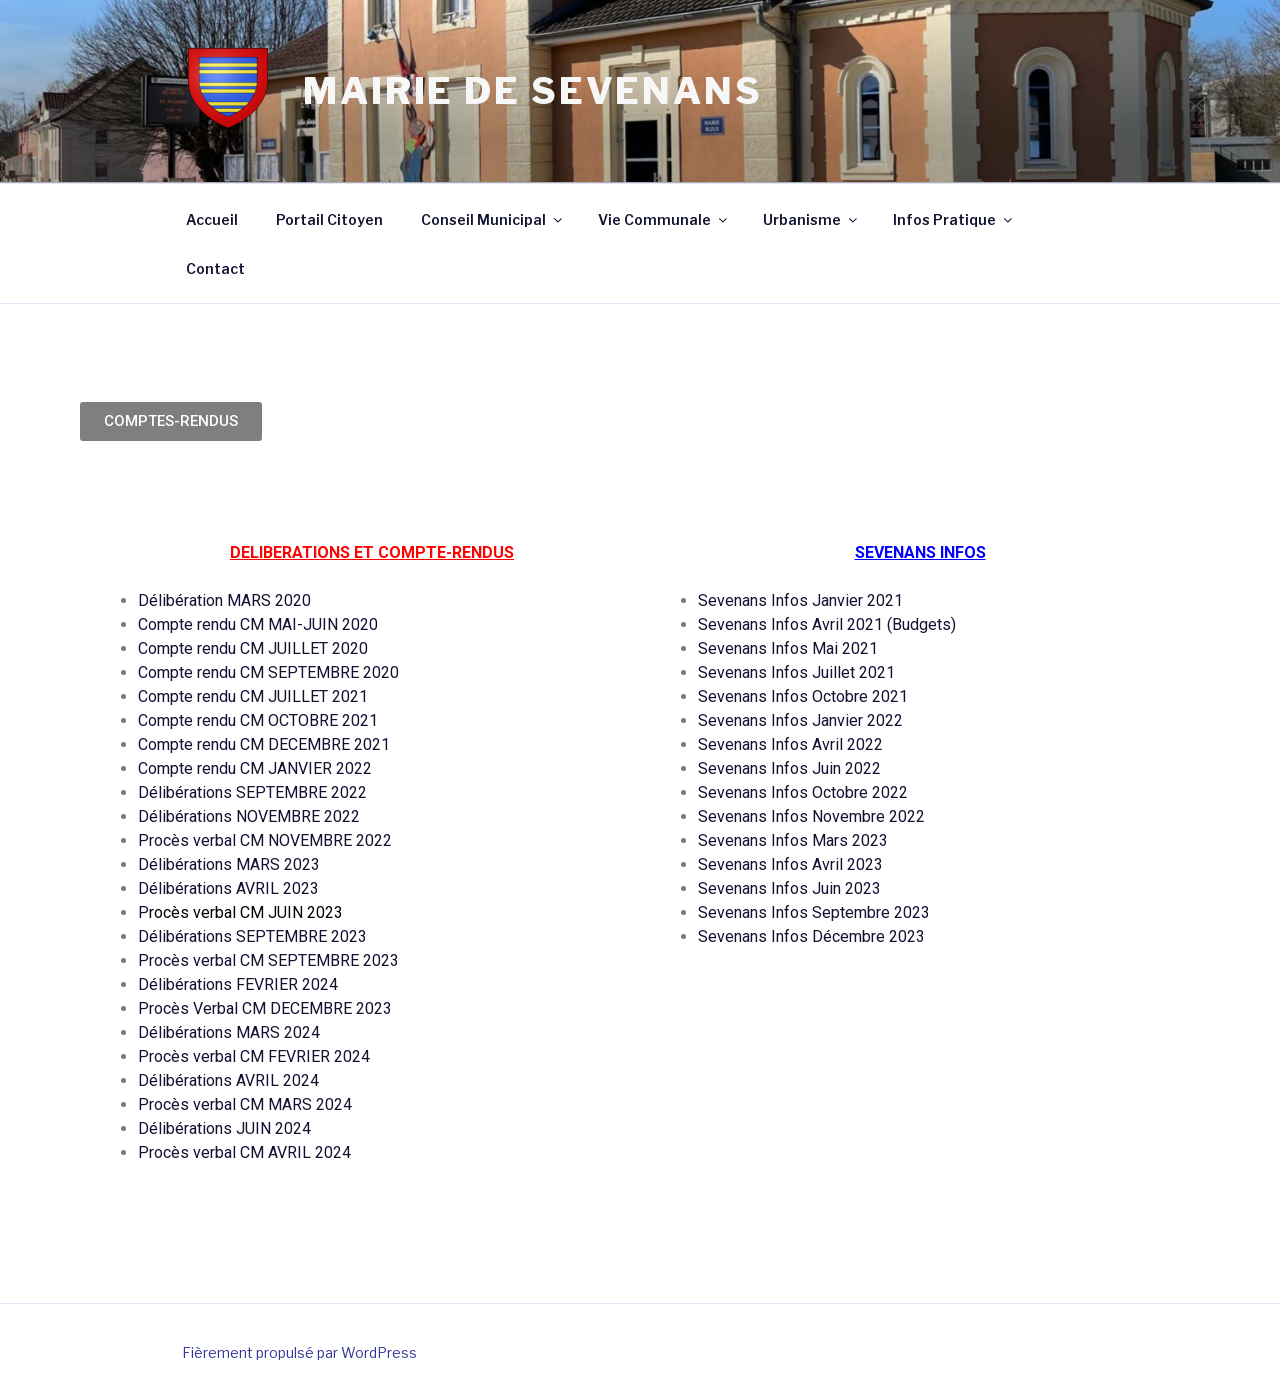  I want to click on Compte rendu CM SEPTEMBRE 2020, so click(268, 672).